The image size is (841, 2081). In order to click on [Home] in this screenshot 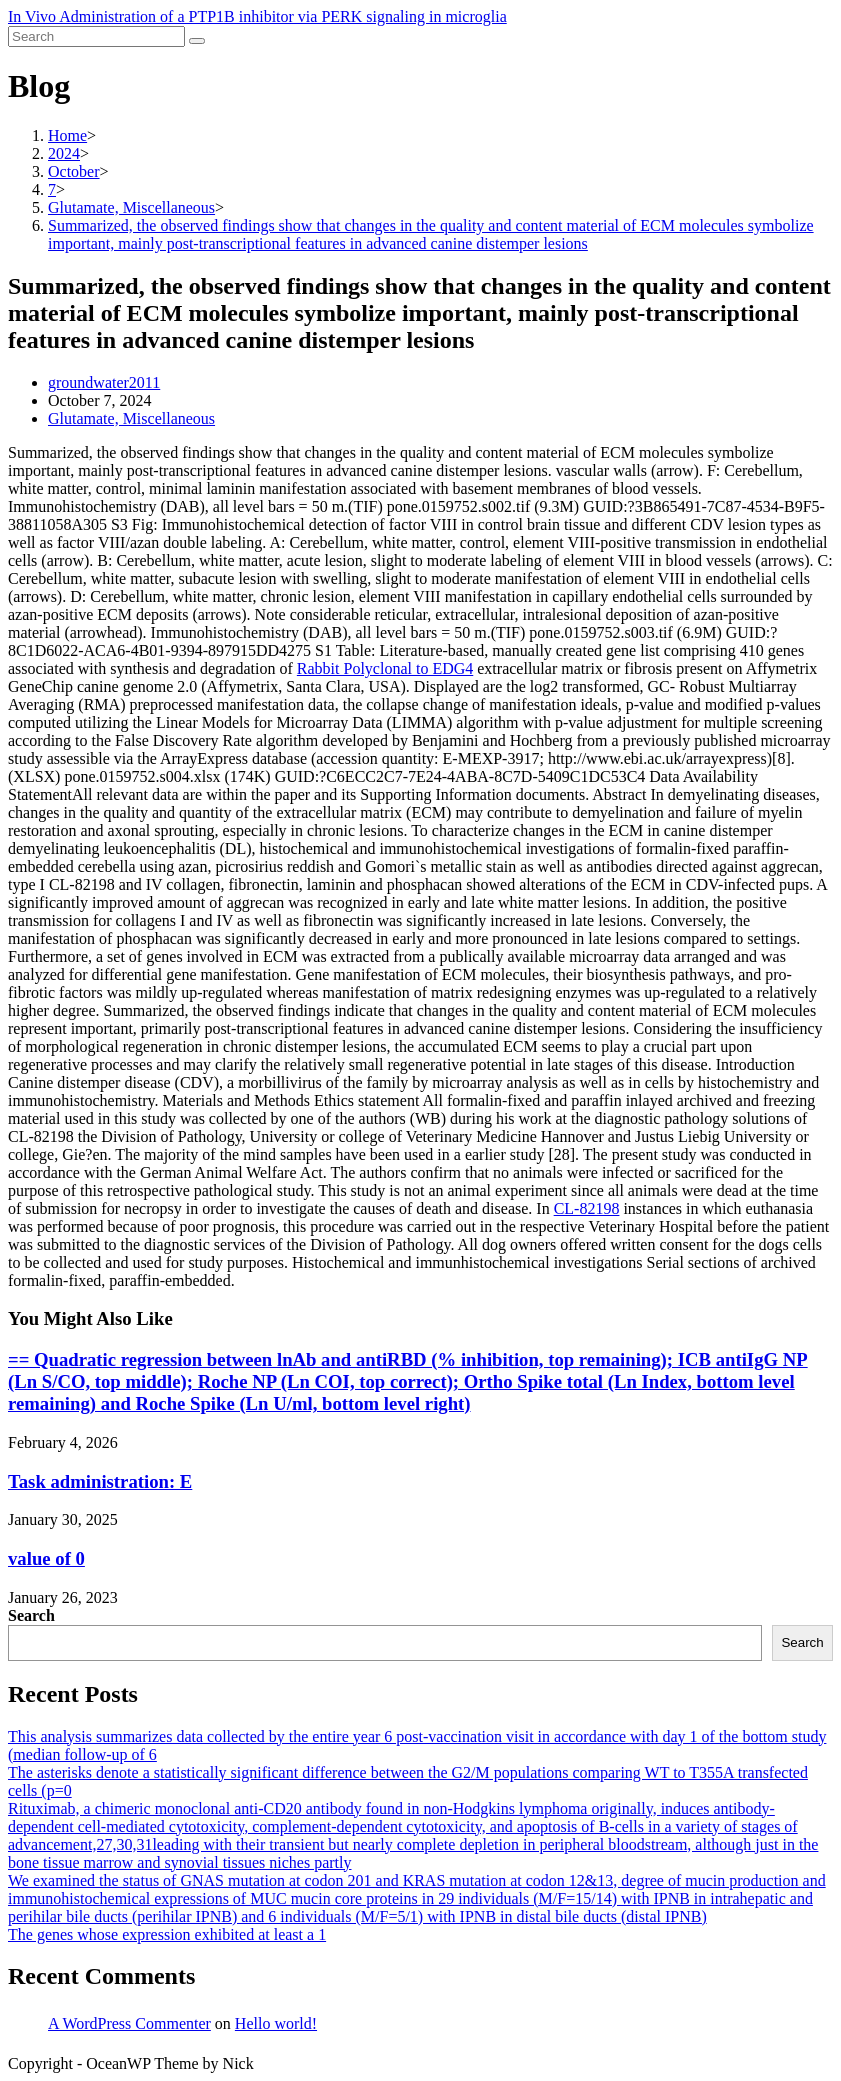, I will do `click(67, 135)`.